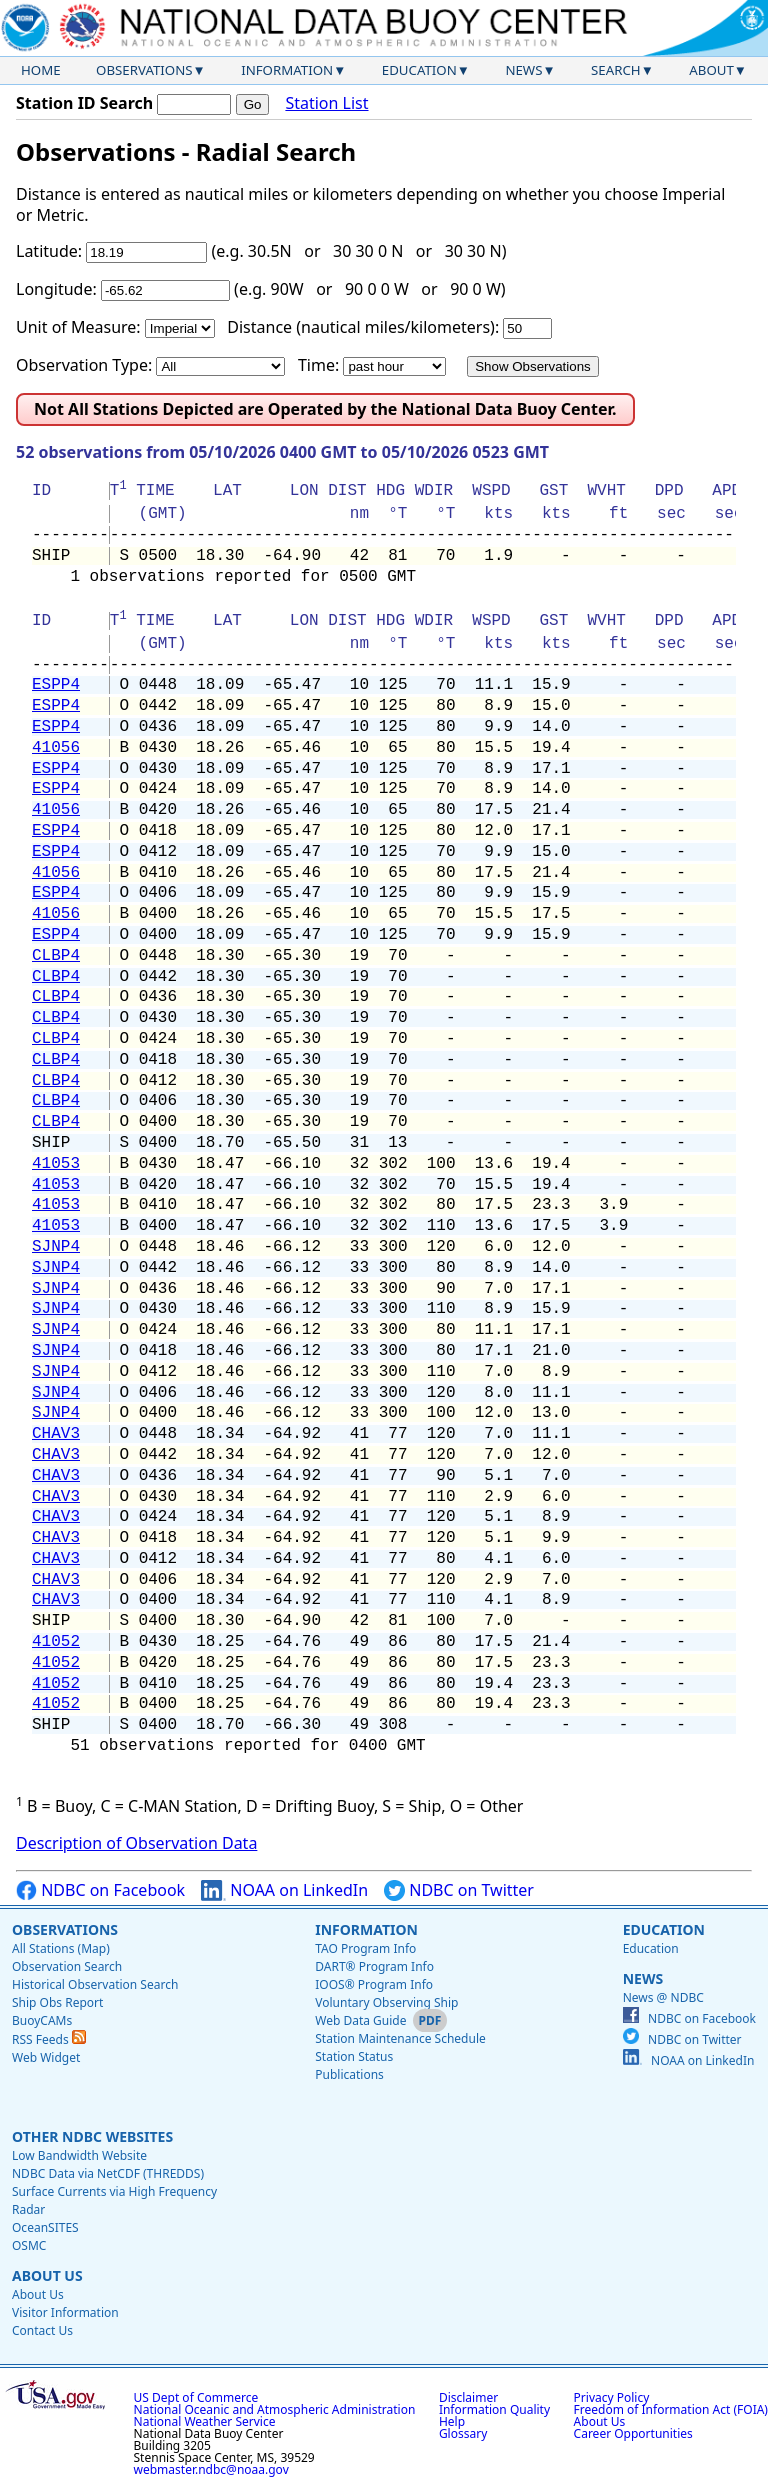  Describe the element at coordinates (284, 1890) in the screenshot. I see `NOAA on LinkedIn` at that location.